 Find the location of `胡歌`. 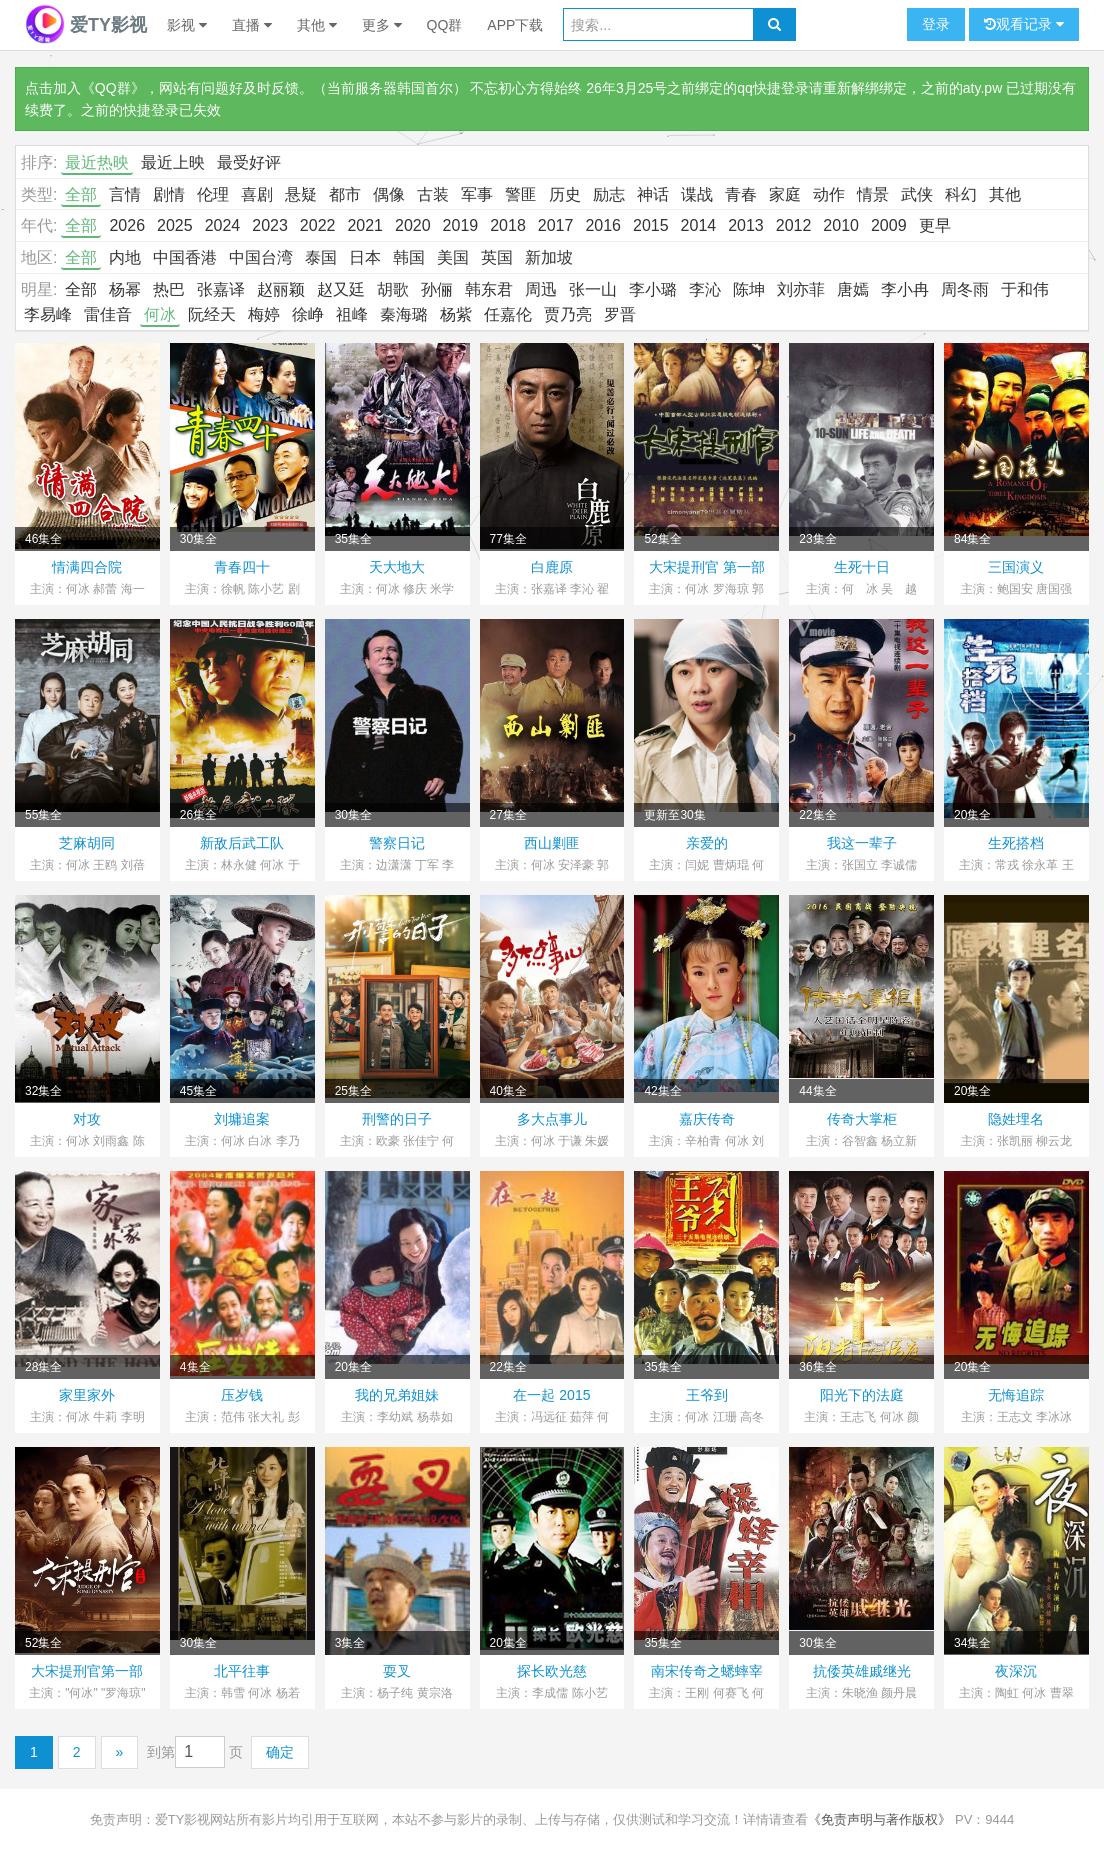

胡歌 is located at coordinates (393, 289).